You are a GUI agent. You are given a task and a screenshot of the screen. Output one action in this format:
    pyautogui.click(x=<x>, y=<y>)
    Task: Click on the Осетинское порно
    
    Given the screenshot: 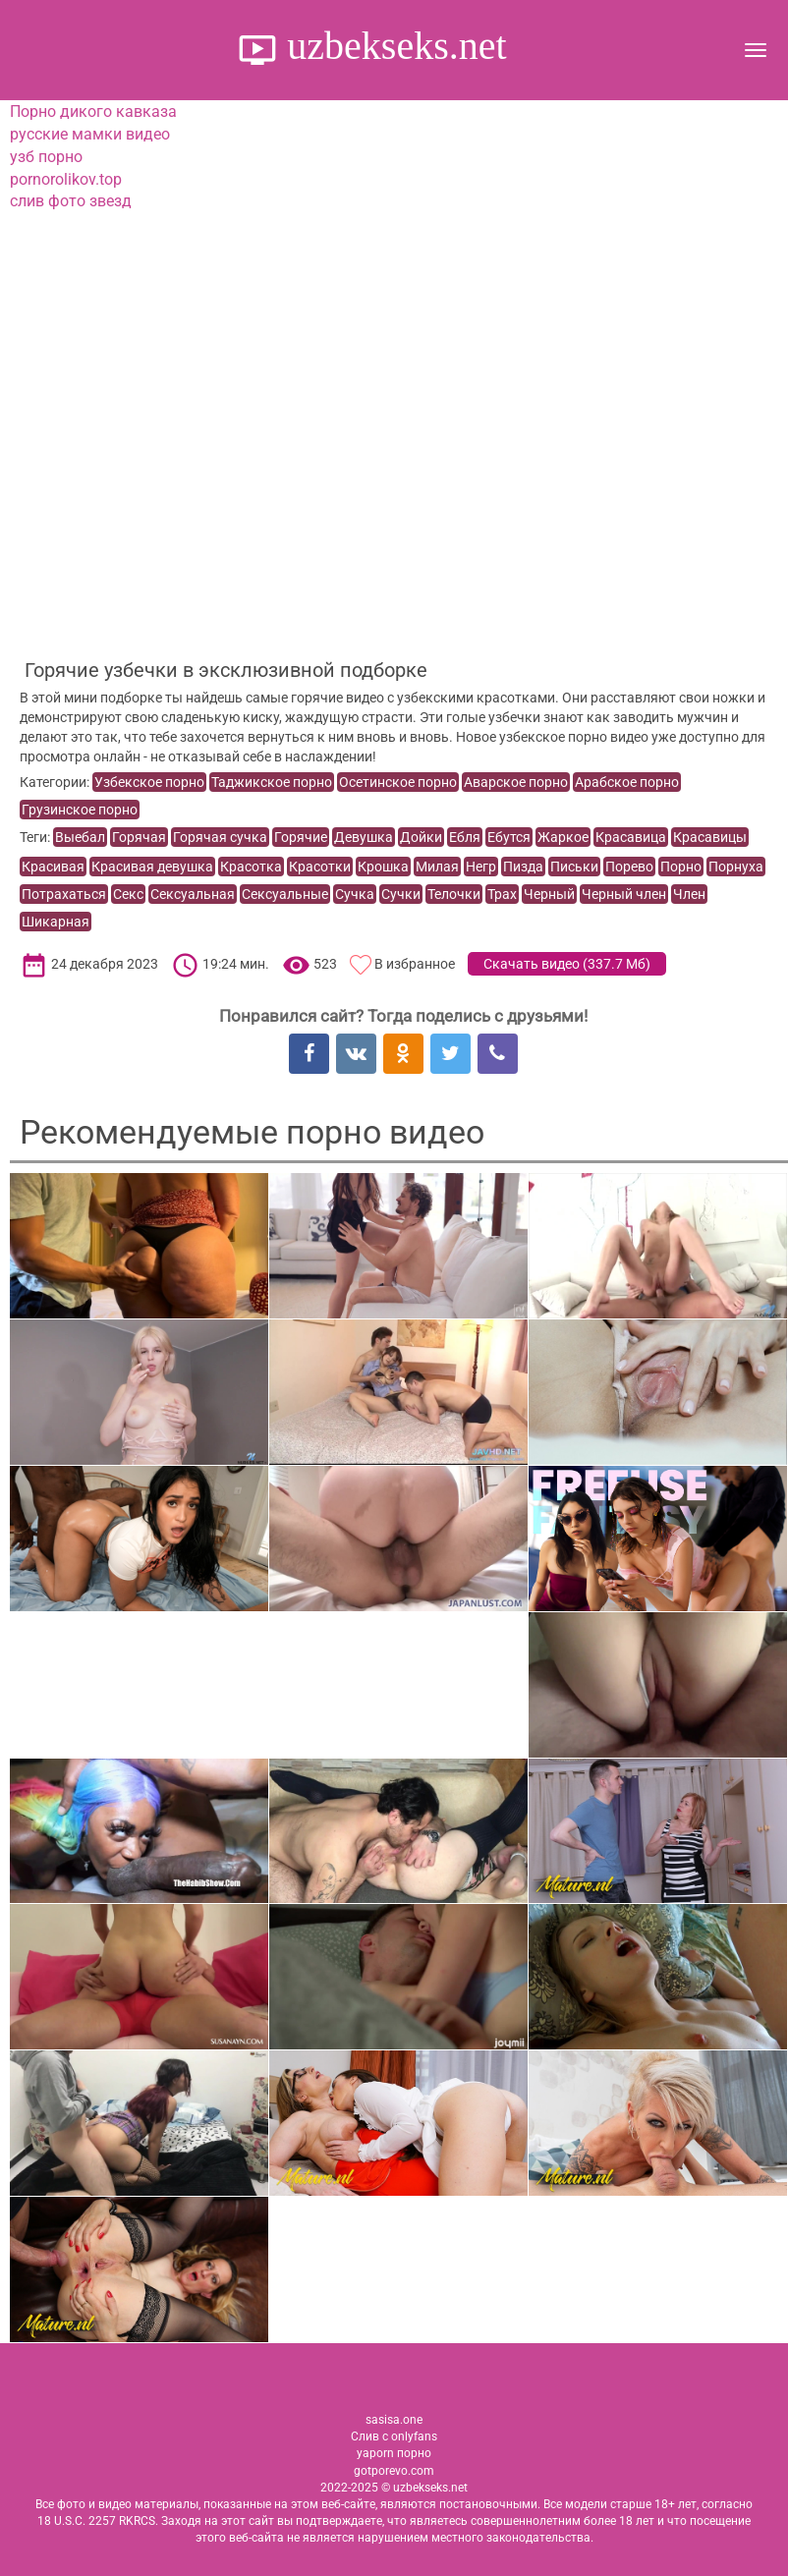 What is the action you would take?
    pyautogui.click(x=398, y=782)
    